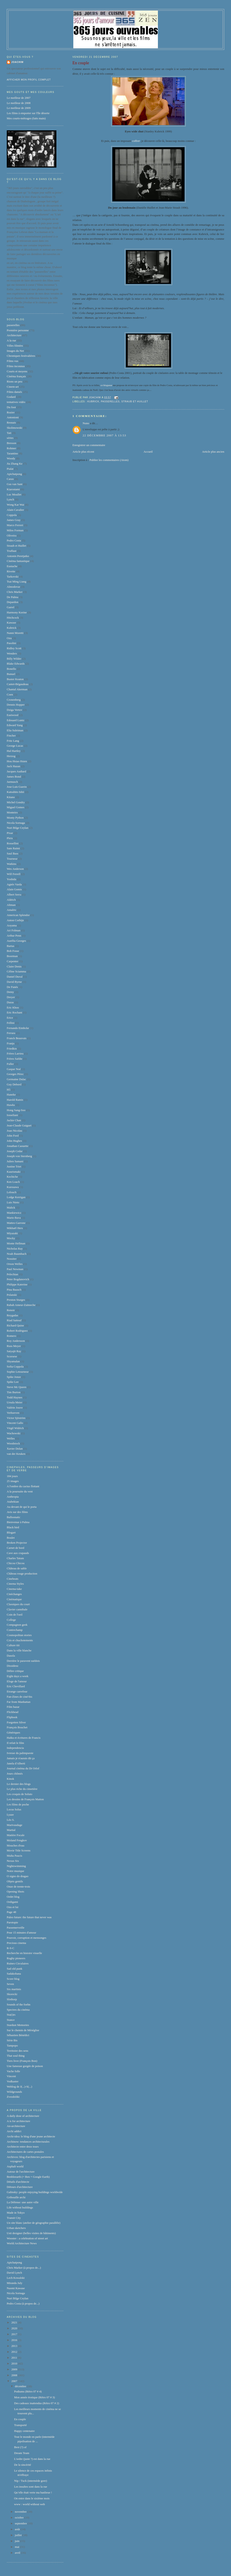  Describe the element at coordinates (16, 1299) in the screenshot. I see `Preston Sturges` at that location.